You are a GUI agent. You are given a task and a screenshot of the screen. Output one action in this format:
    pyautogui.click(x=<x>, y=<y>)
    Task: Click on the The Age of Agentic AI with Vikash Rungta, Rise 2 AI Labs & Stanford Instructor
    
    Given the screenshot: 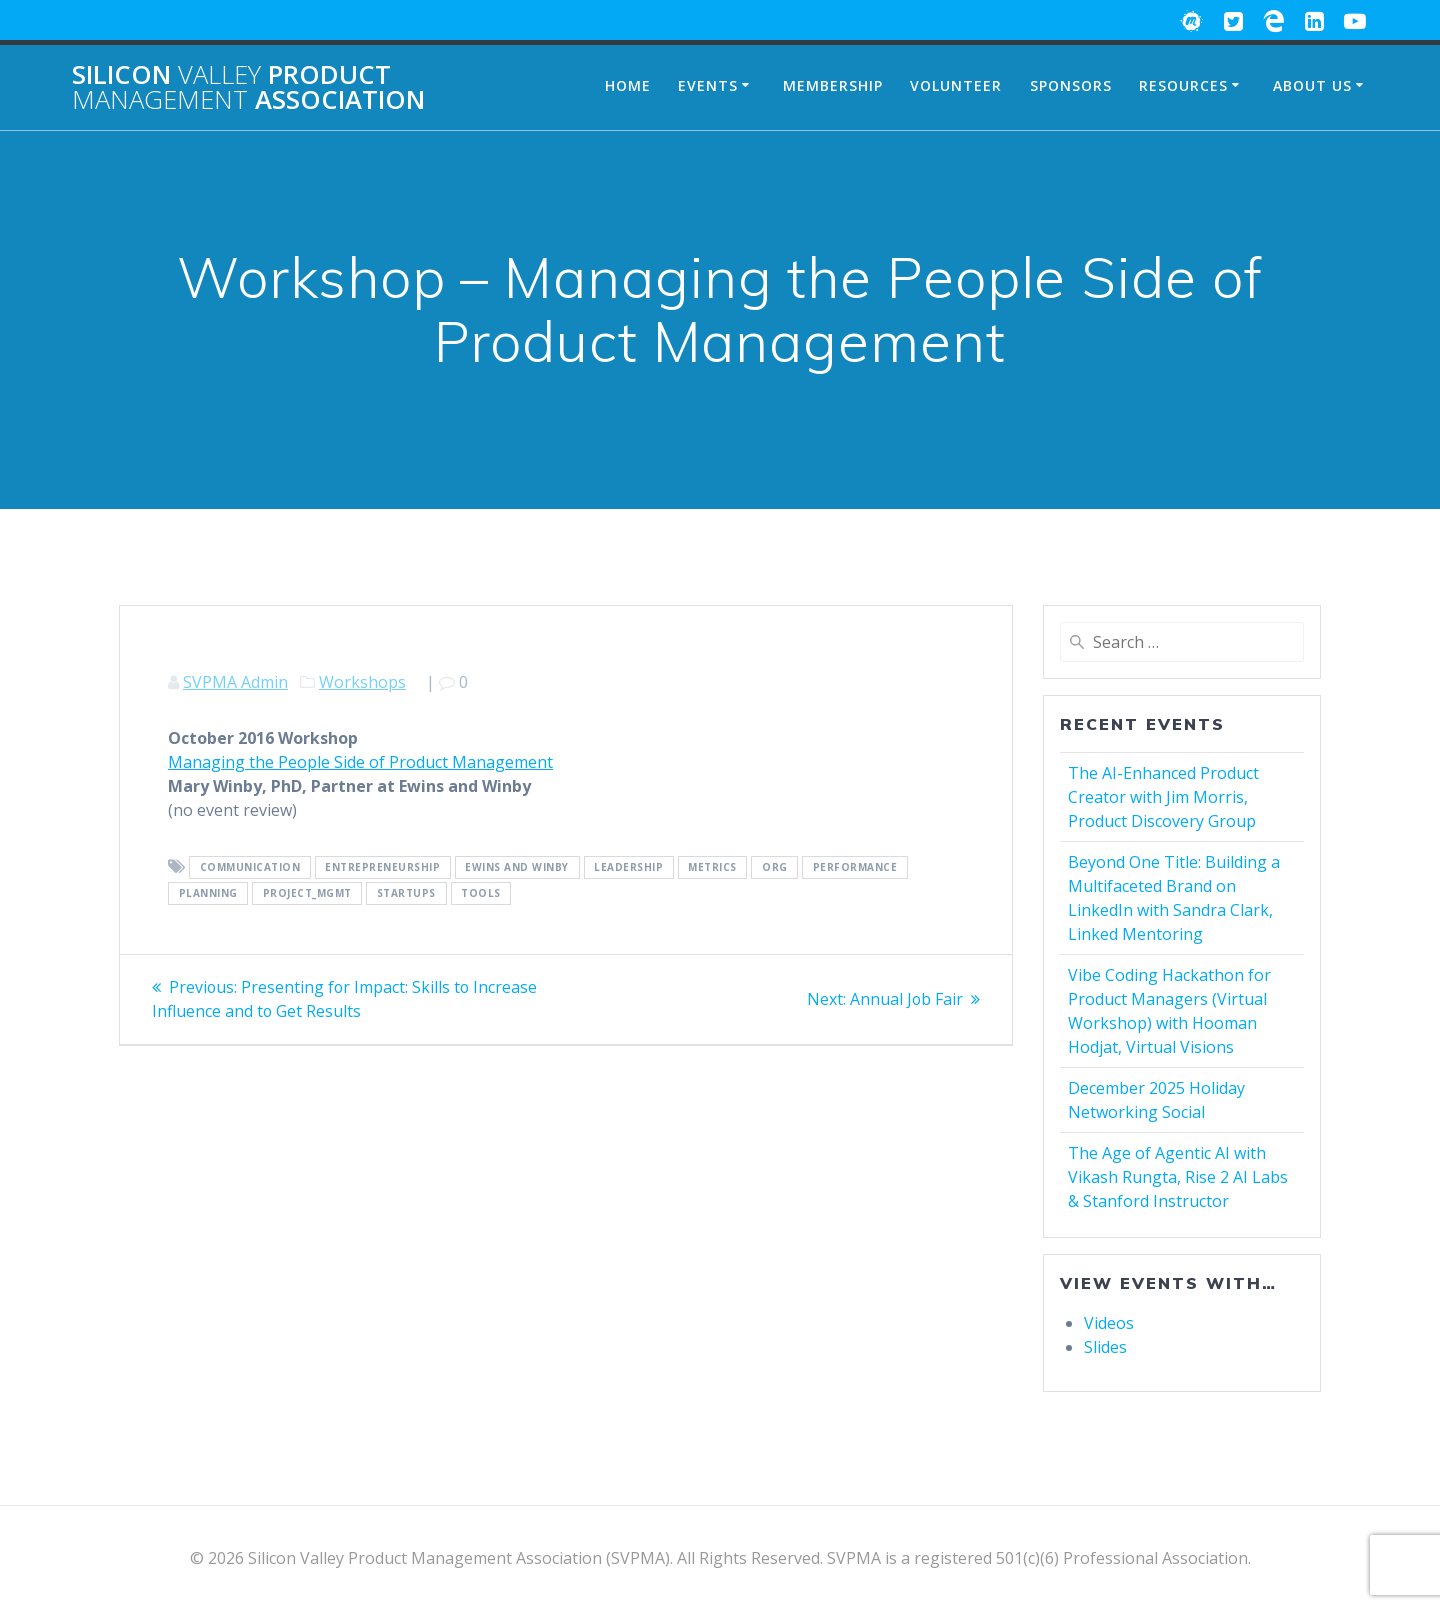 What is the action you would take?
    pyautogui.click(x=1178, y=1177)
    